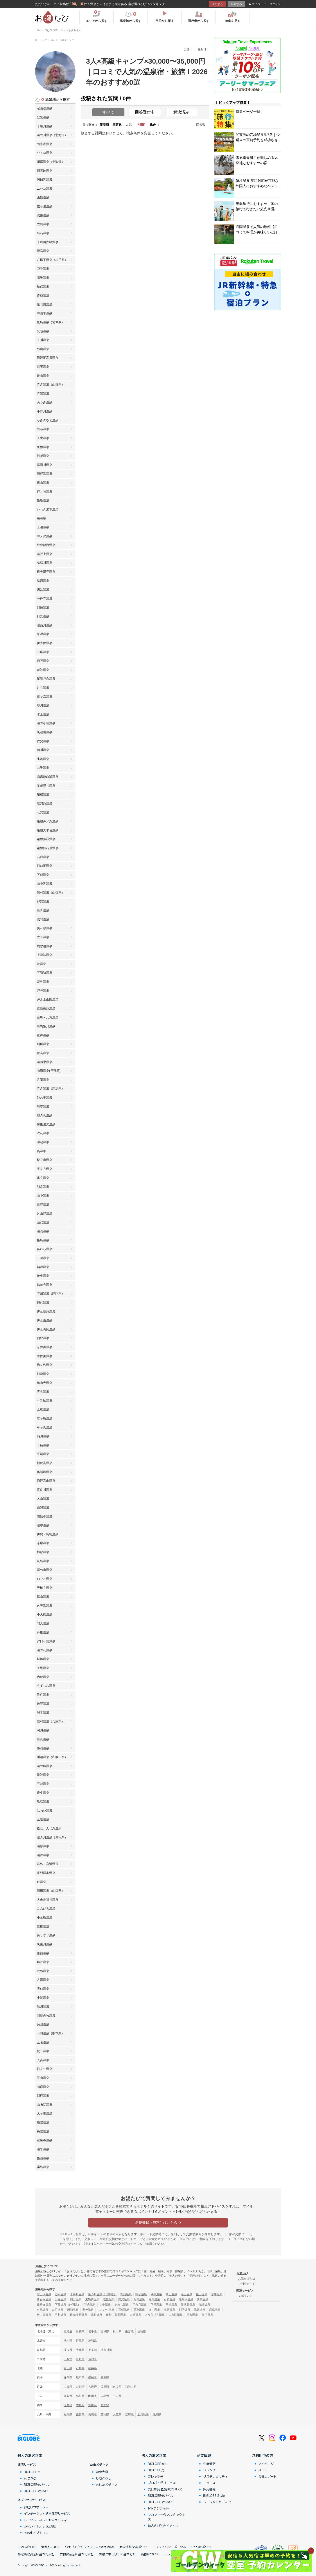 This screenshot has width=316, height=2576. What do you see at coordinates (43, 1436) in the screenshot?
I see `熱川温泉` at bounding box center [43, 1436].